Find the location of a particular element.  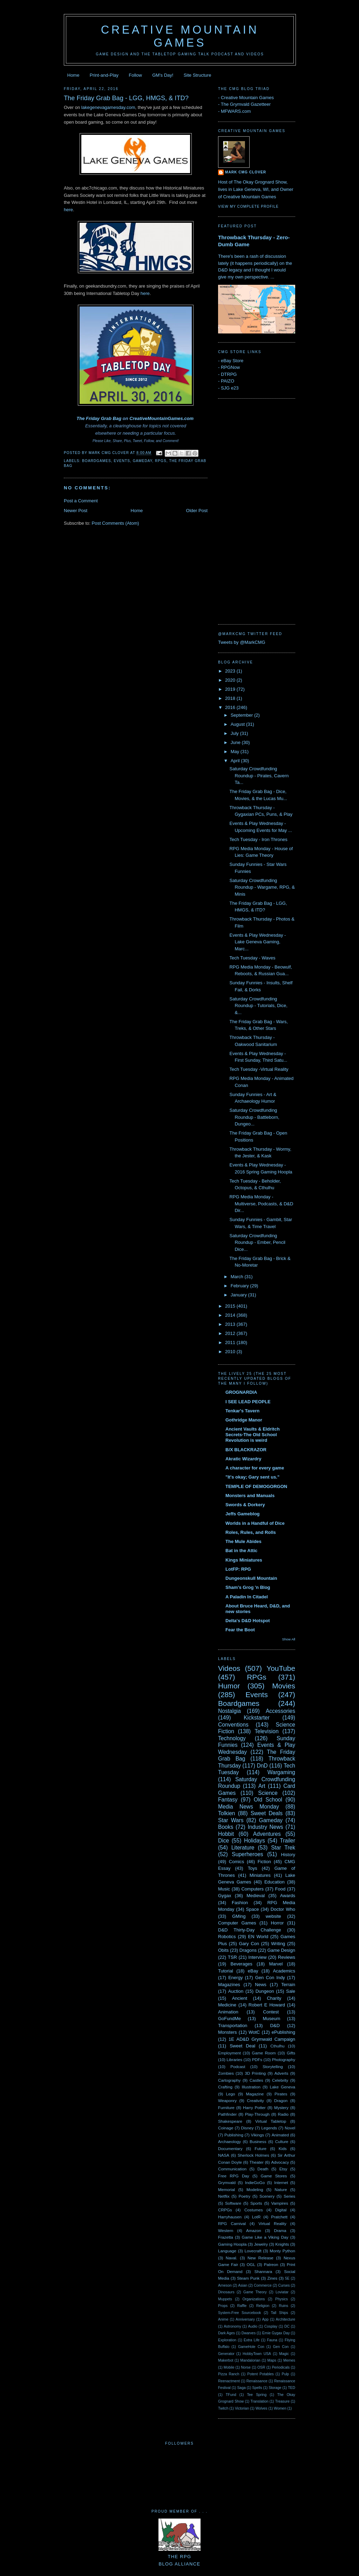

Radio is located at coordinates (283, 2114).